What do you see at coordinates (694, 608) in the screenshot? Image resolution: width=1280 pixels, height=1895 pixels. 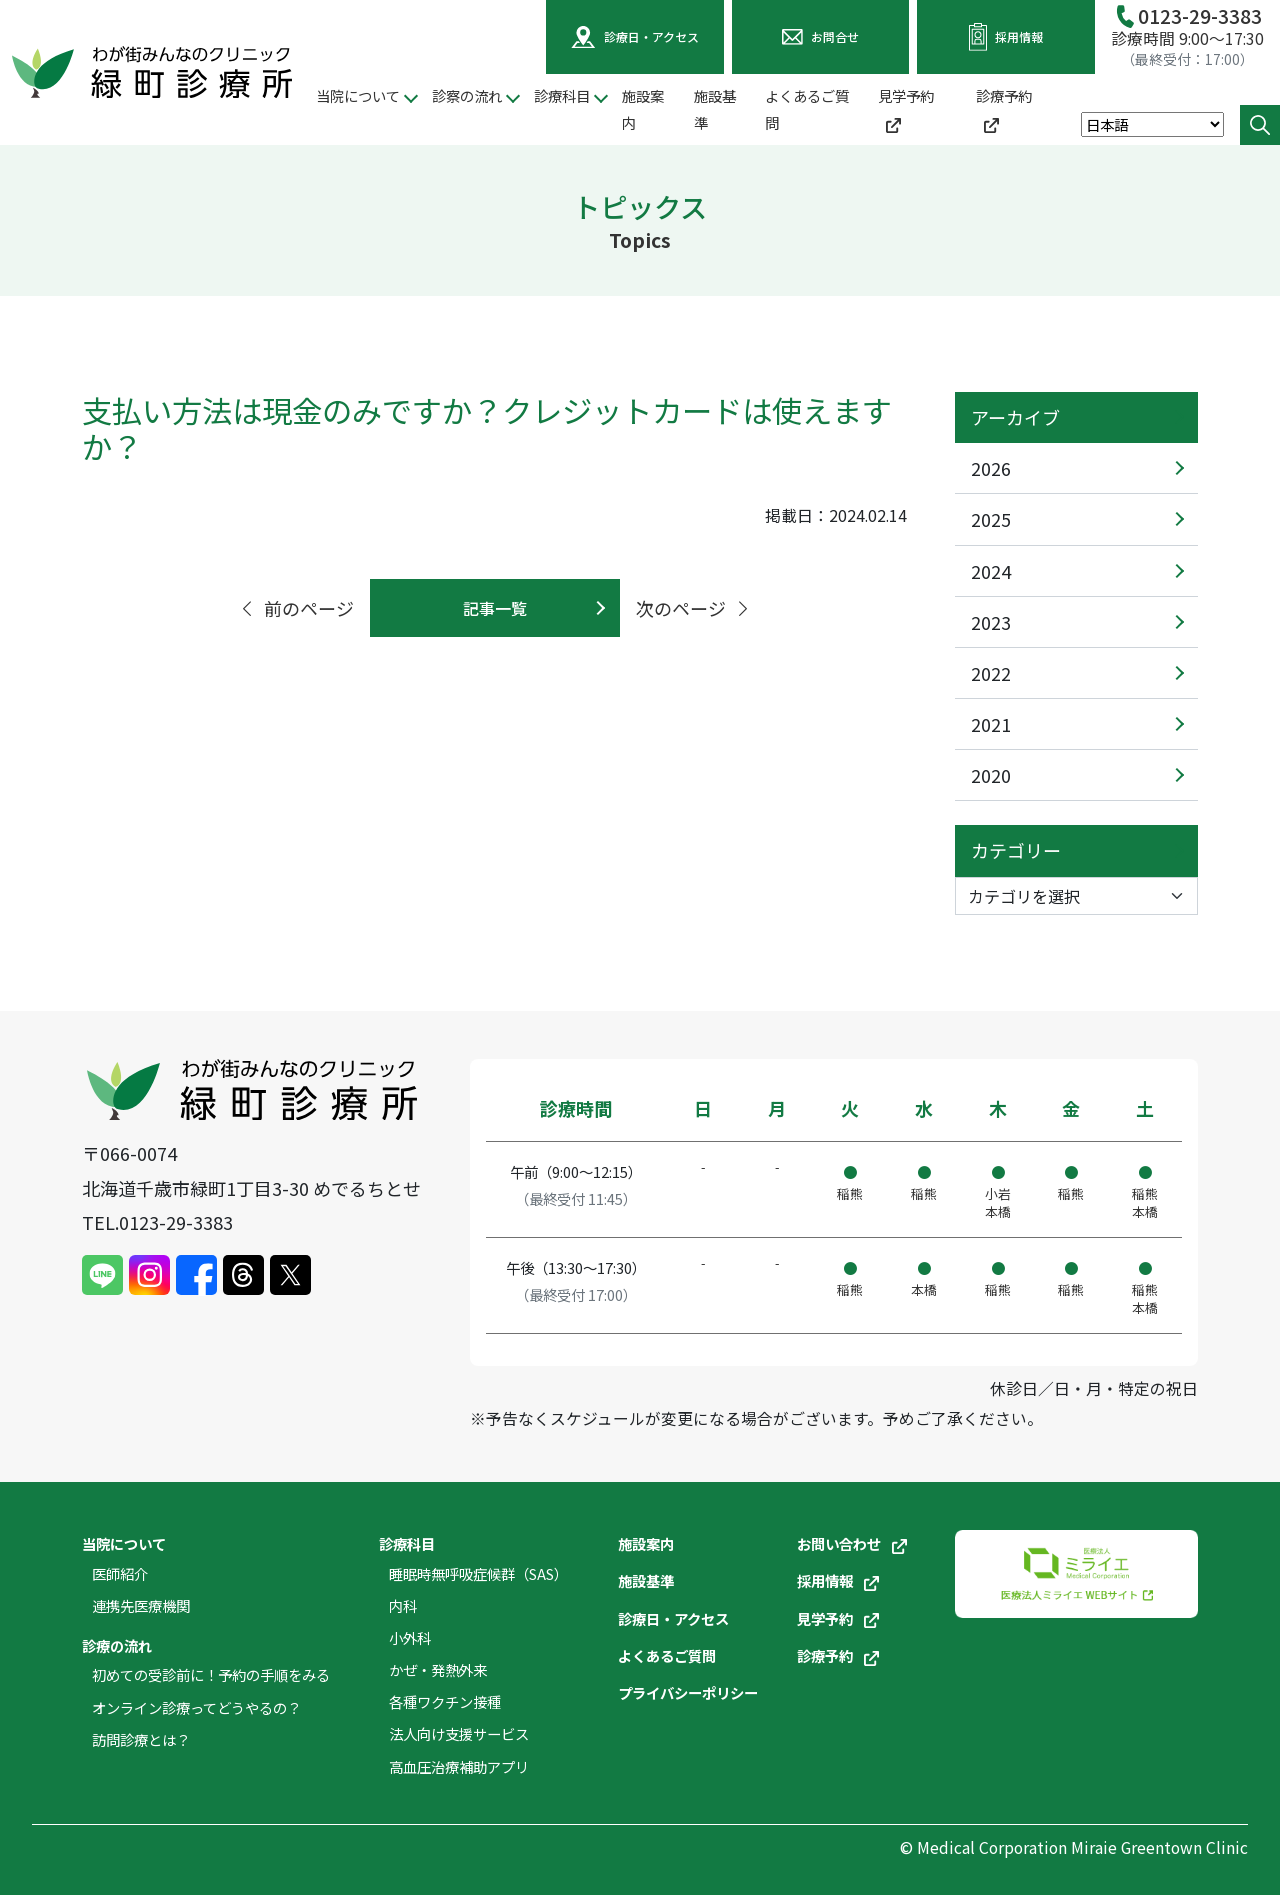 I see `次のページ` at bounding box center [694, 608].